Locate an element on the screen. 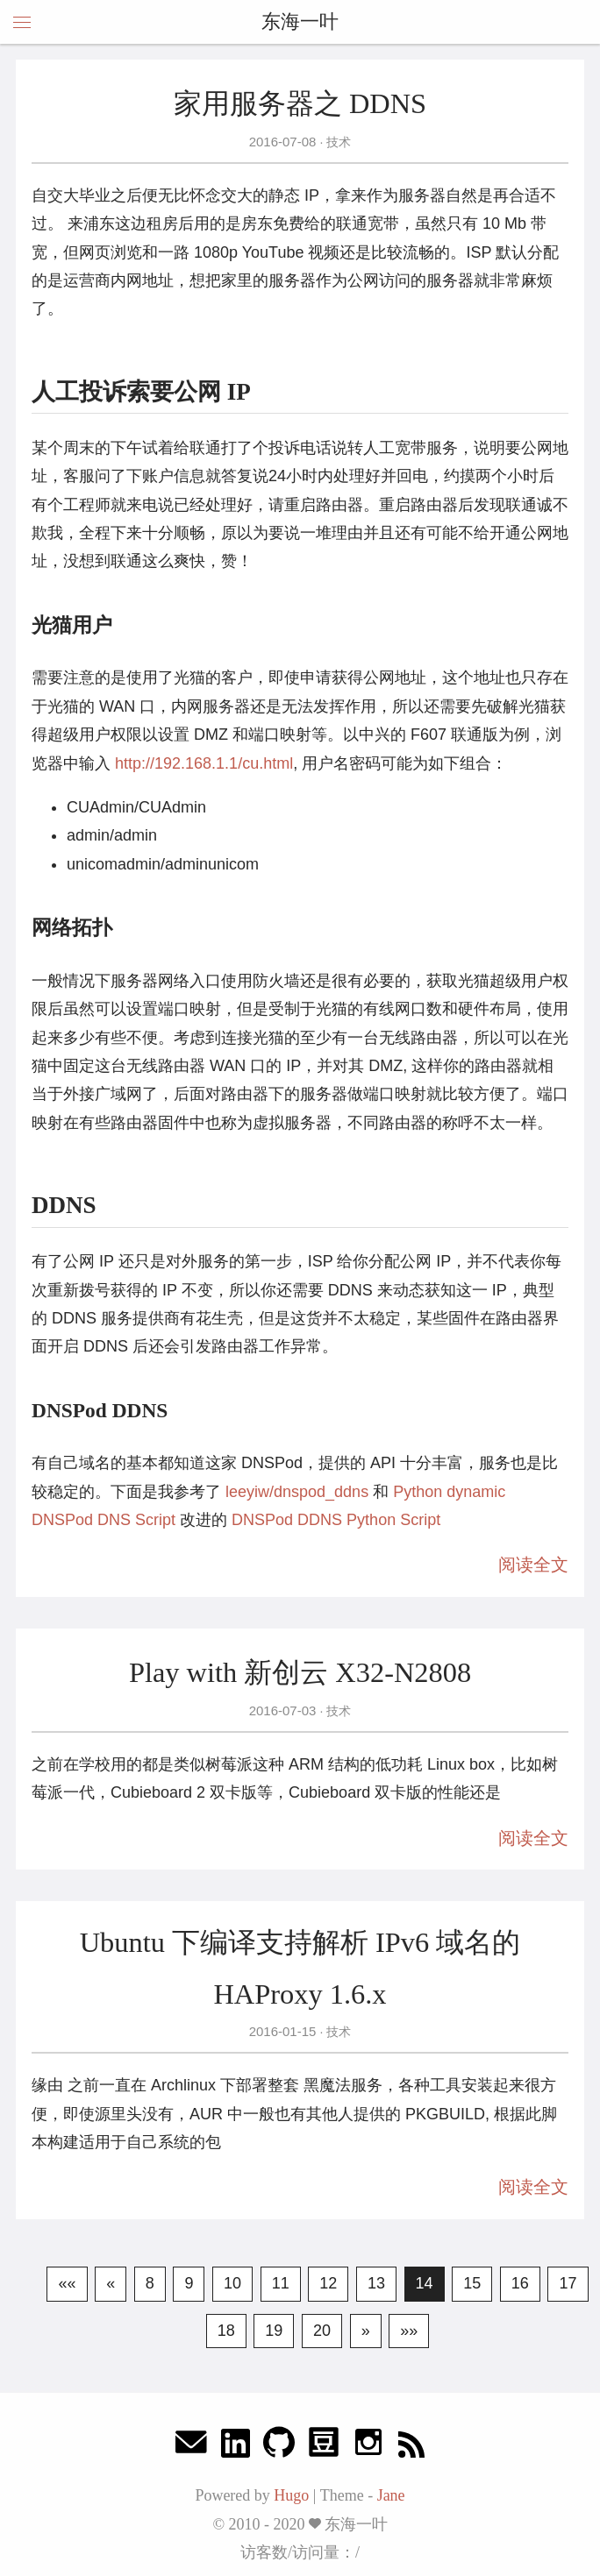  leeyiw/dnspod_ddns is located at coordinates (296, 1492).